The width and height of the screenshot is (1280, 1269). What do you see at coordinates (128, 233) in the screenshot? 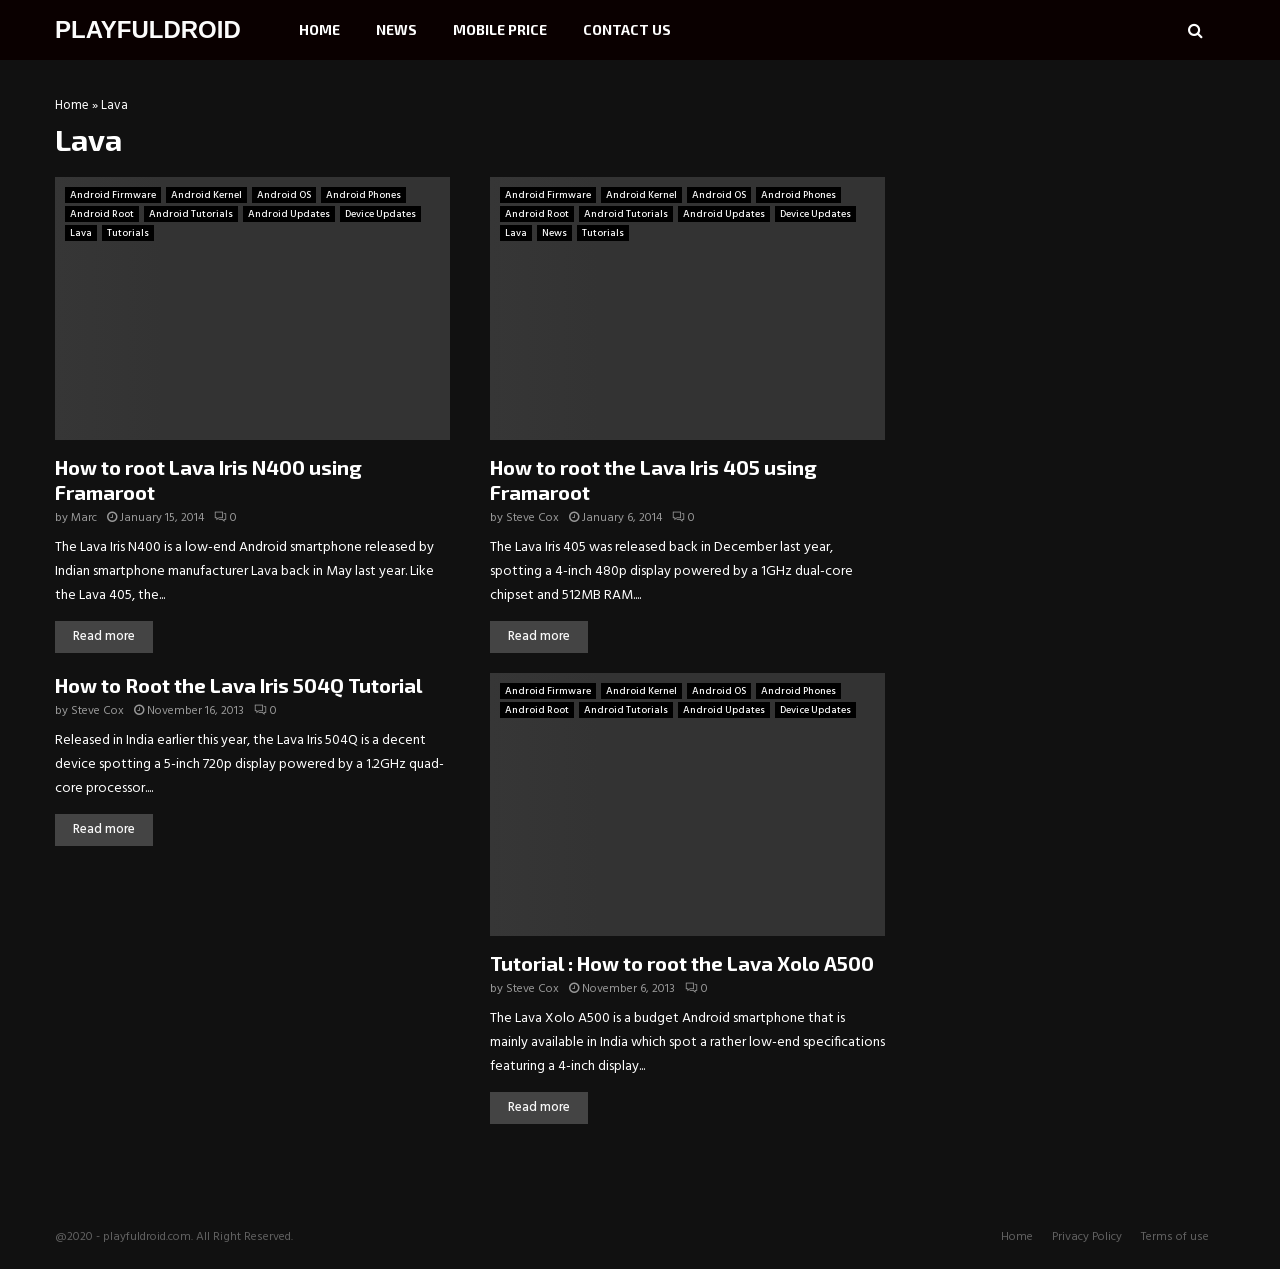
I see `Tutorials` at bounding box center [128, 233].